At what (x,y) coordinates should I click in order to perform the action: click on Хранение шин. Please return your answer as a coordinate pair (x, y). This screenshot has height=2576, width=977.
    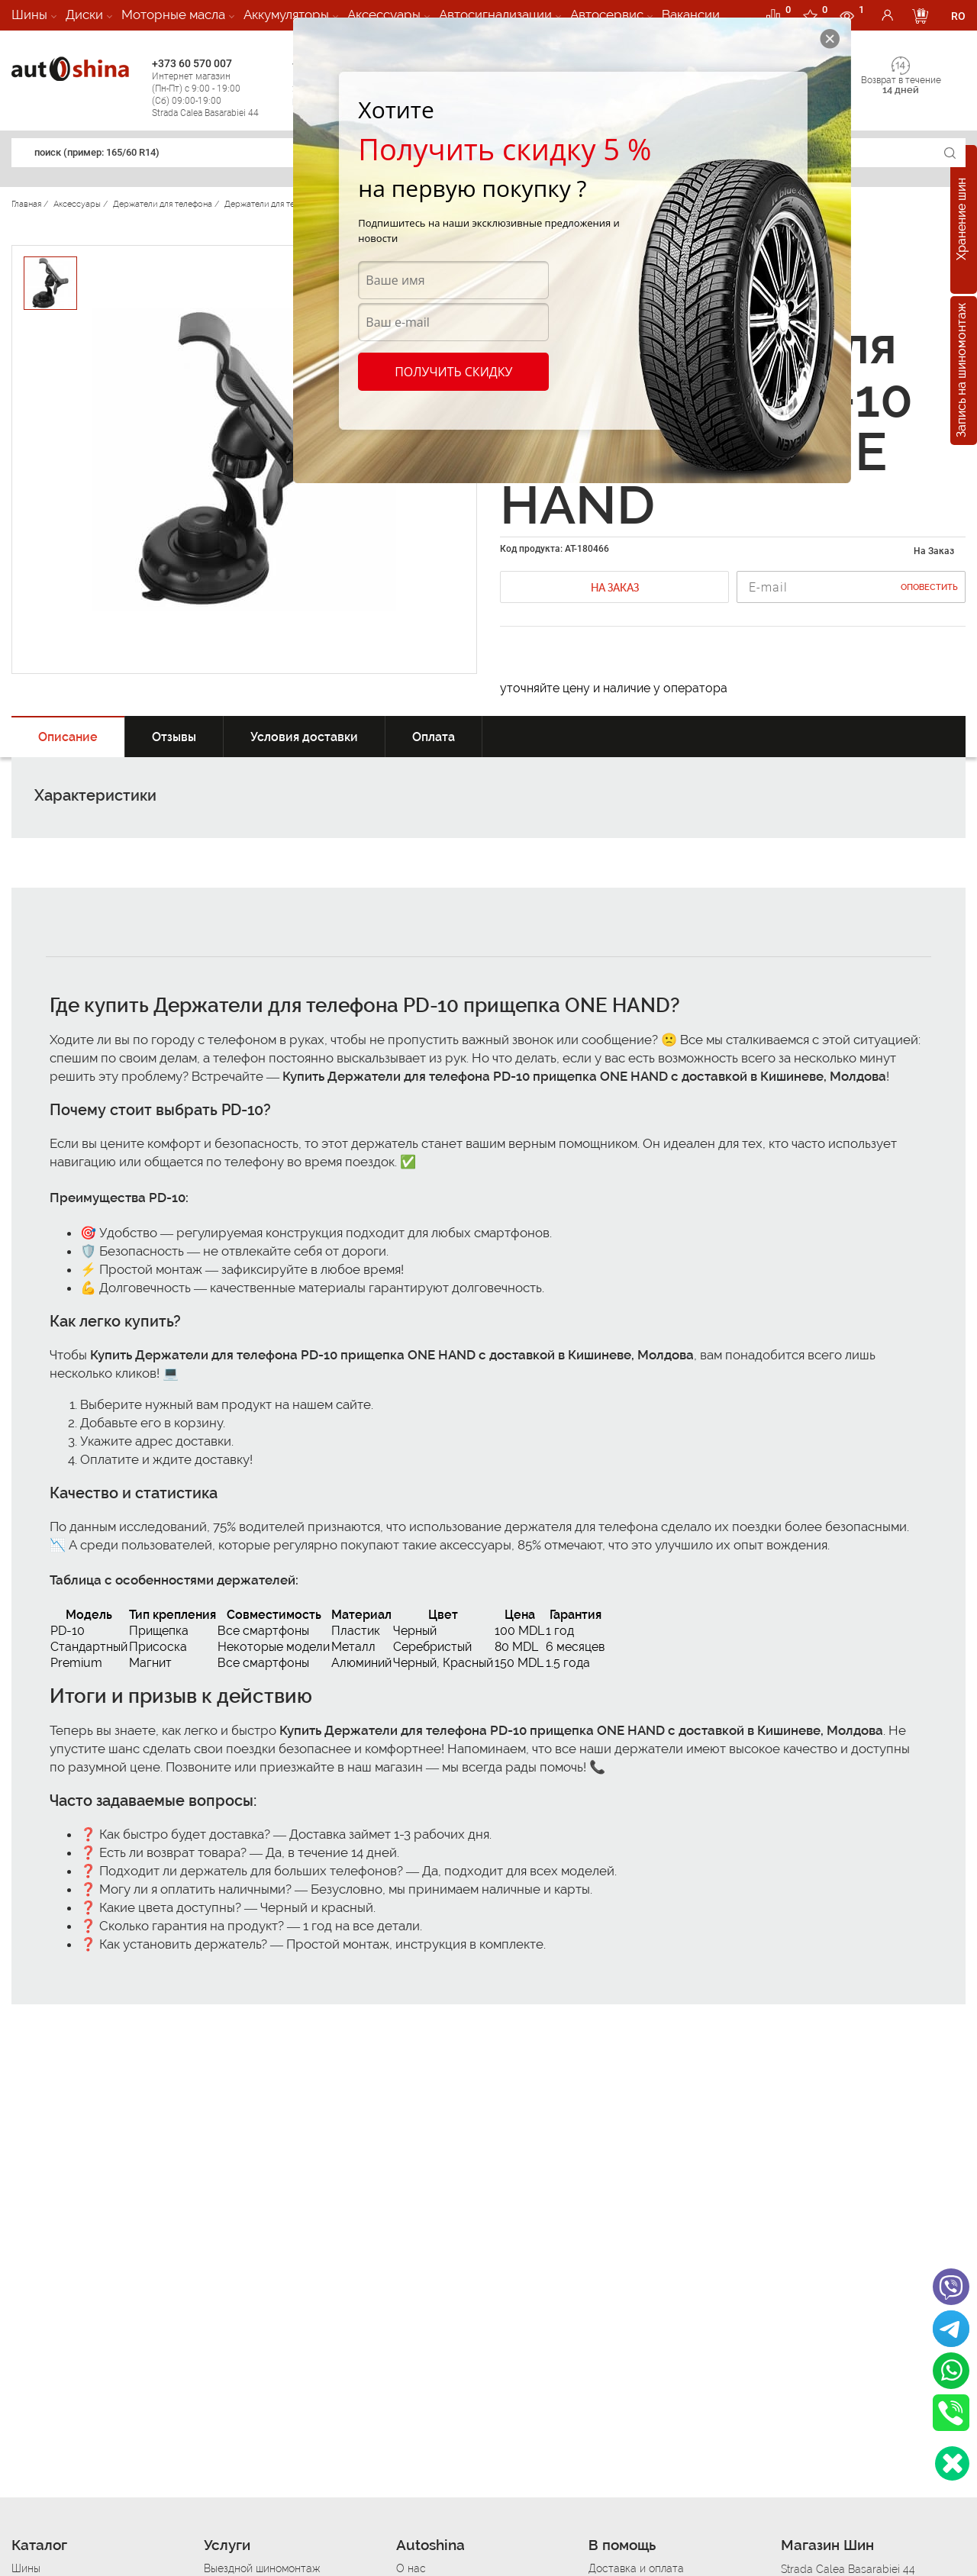
    Looking at the image, I should click on (961, 220).